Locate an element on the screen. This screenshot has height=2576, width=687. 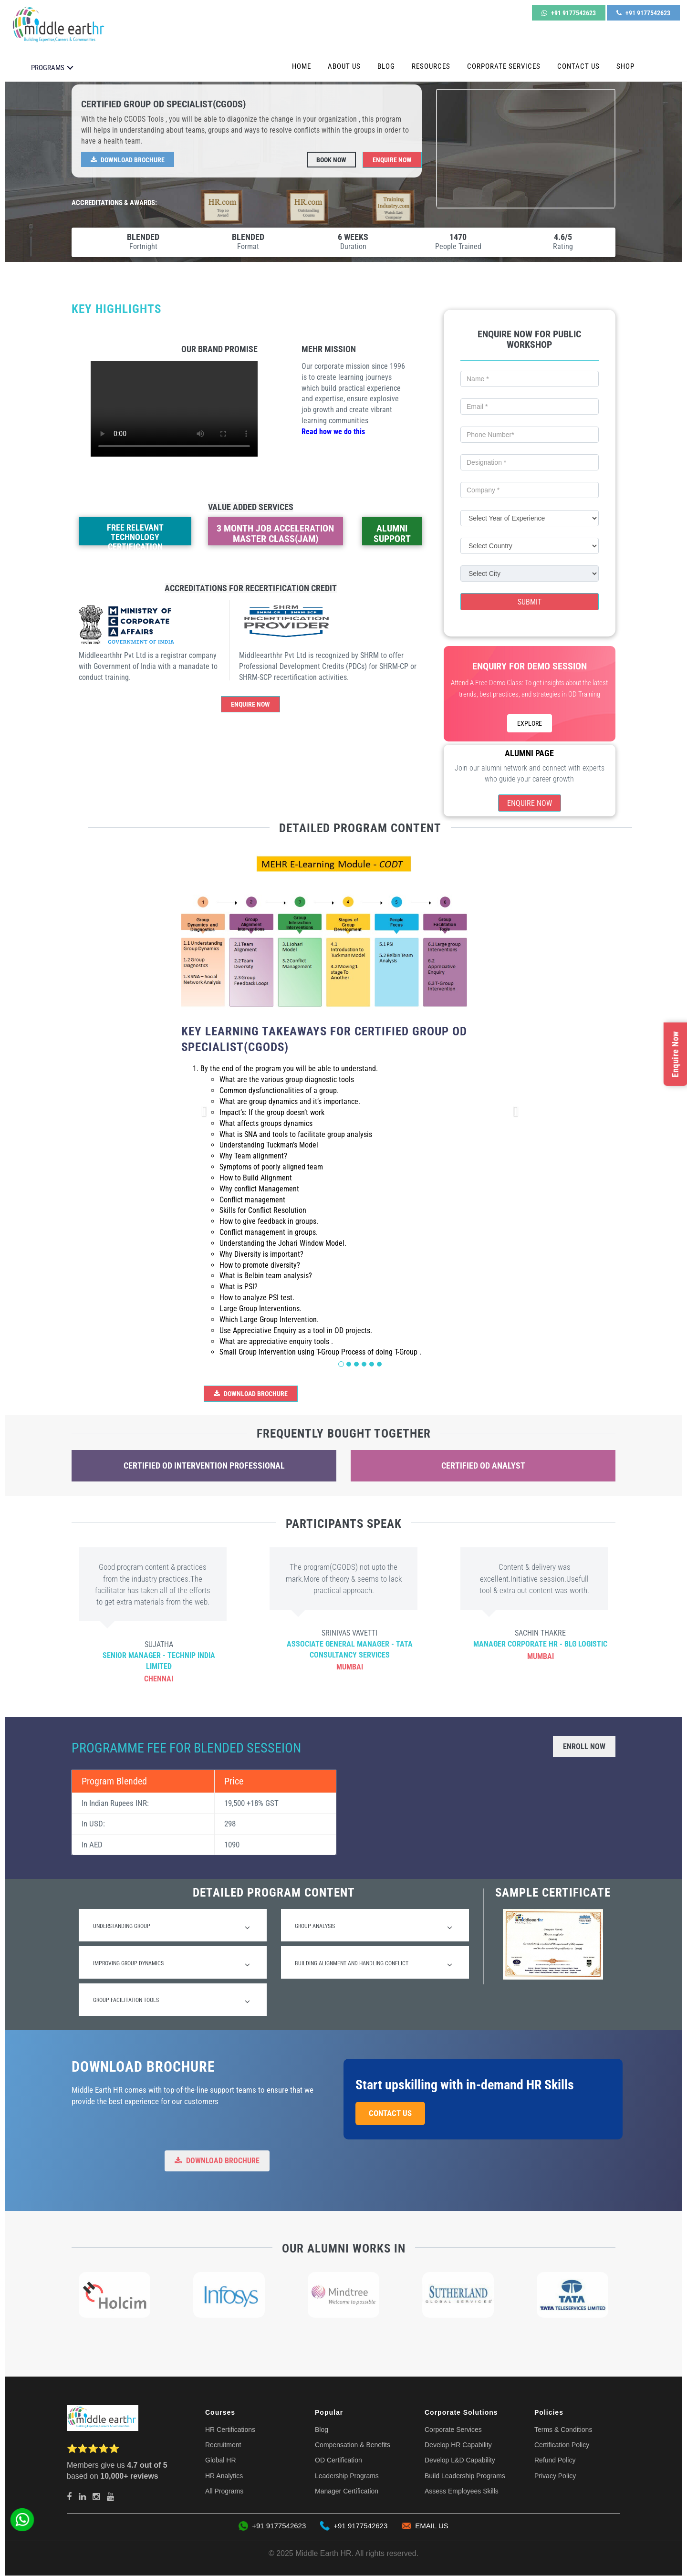
Manager Certification is located at coordinates (346, 2491).